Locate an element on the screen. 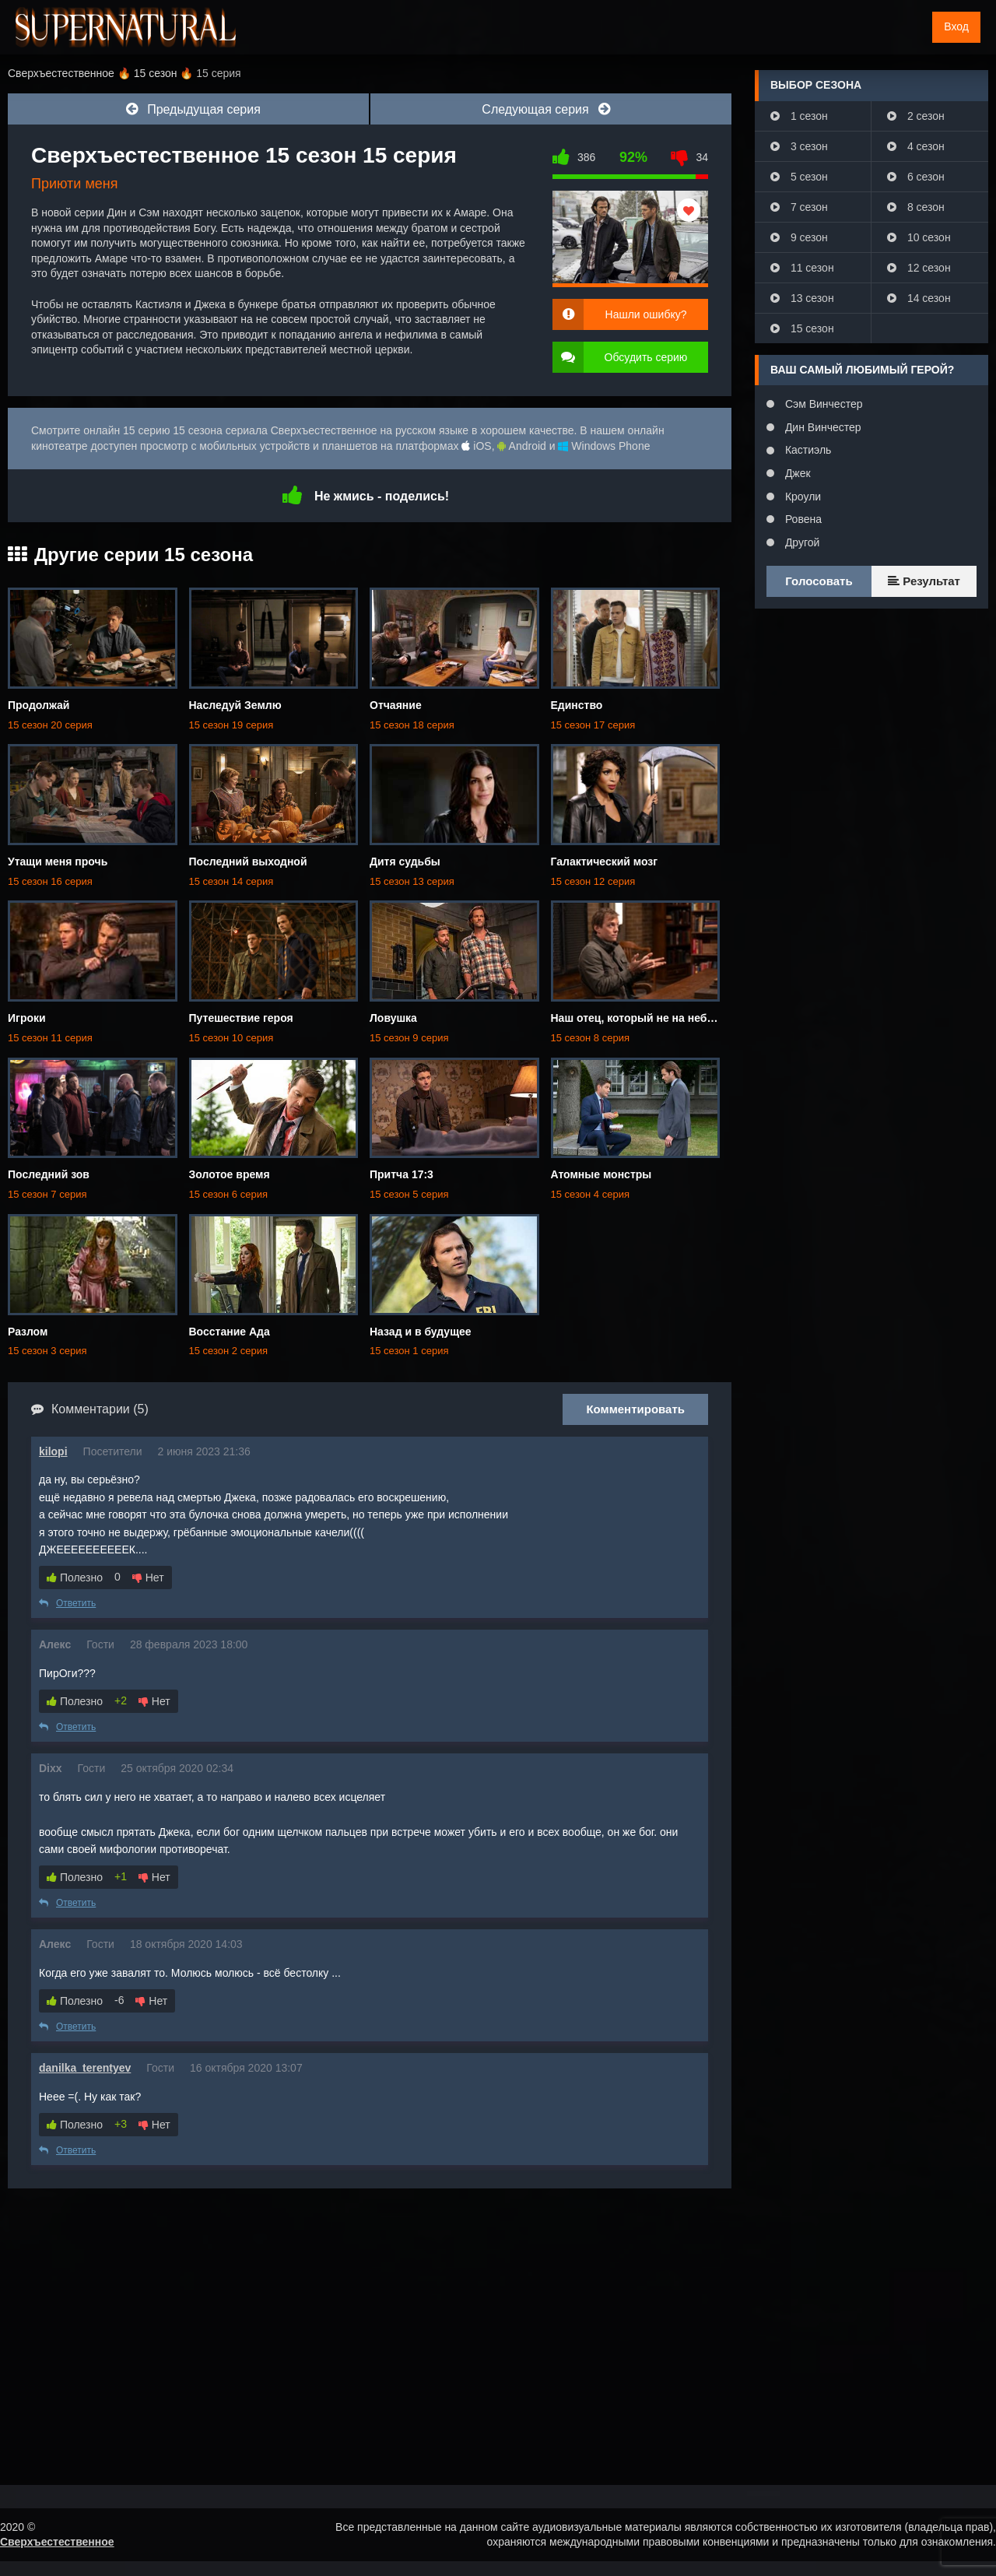 Image resolution: width=996 pixels, height=2576 pixels. Голосовать is located at coordinates (818, 581).